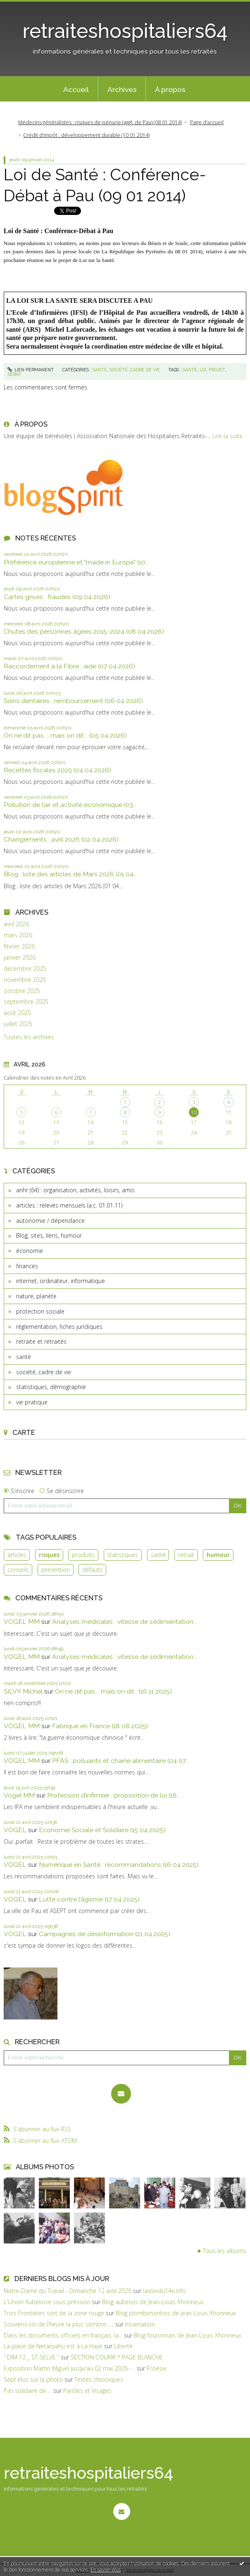 The image size is (250, 2576). What do you see at coordinates (59, 2324) in the screenshot?
I see `Souviens-toi de l'heure la plus sombre......` at bounding box center [59, 2324].